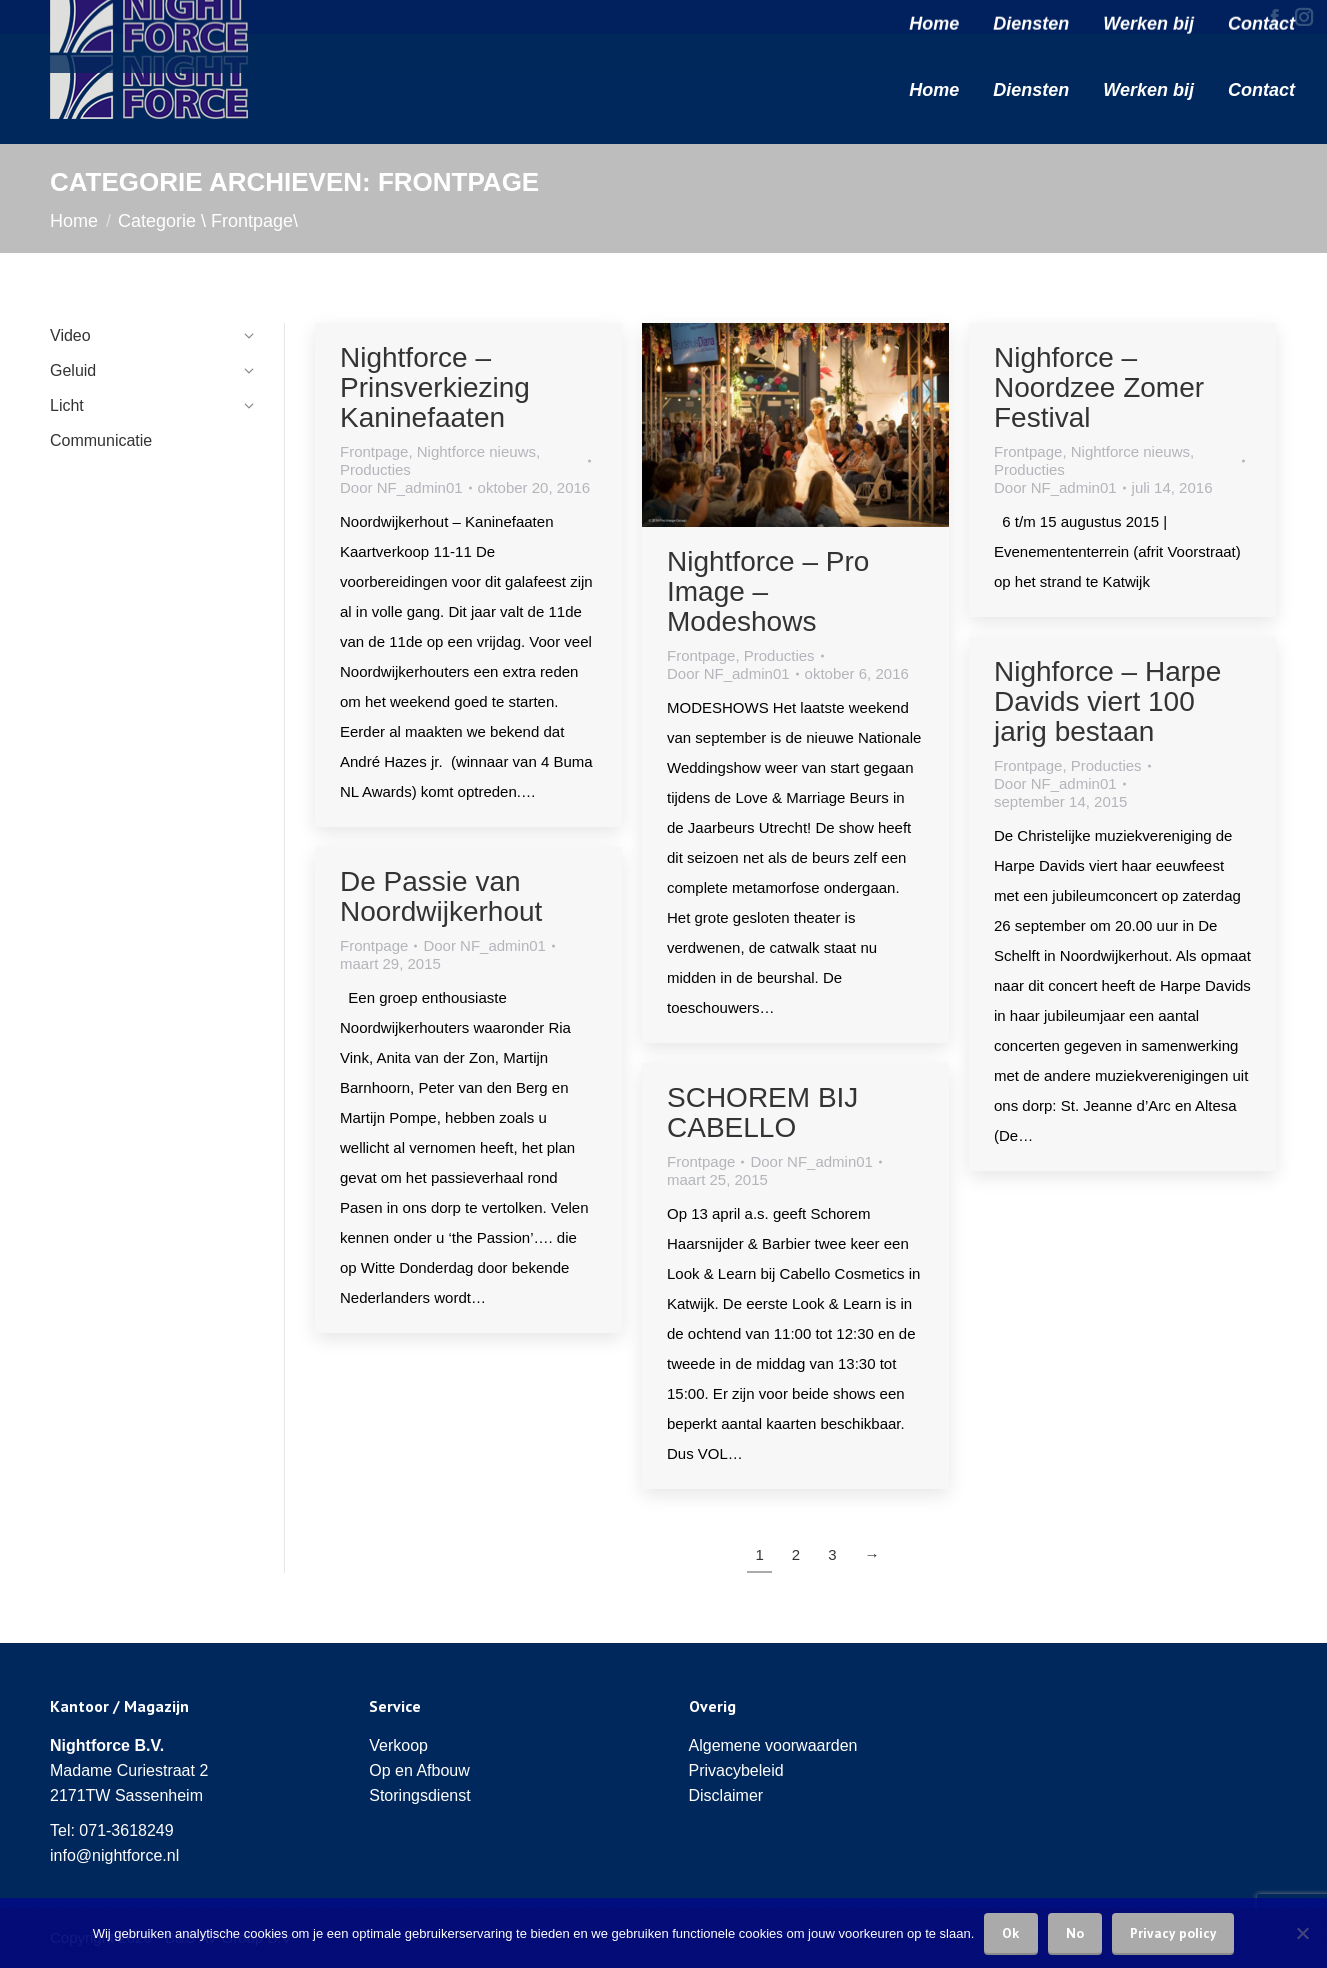  Describe the element at coordinates (768, 591) in the screenshot. I see `Nightforce – Pro Image – Modeshows` at that location.